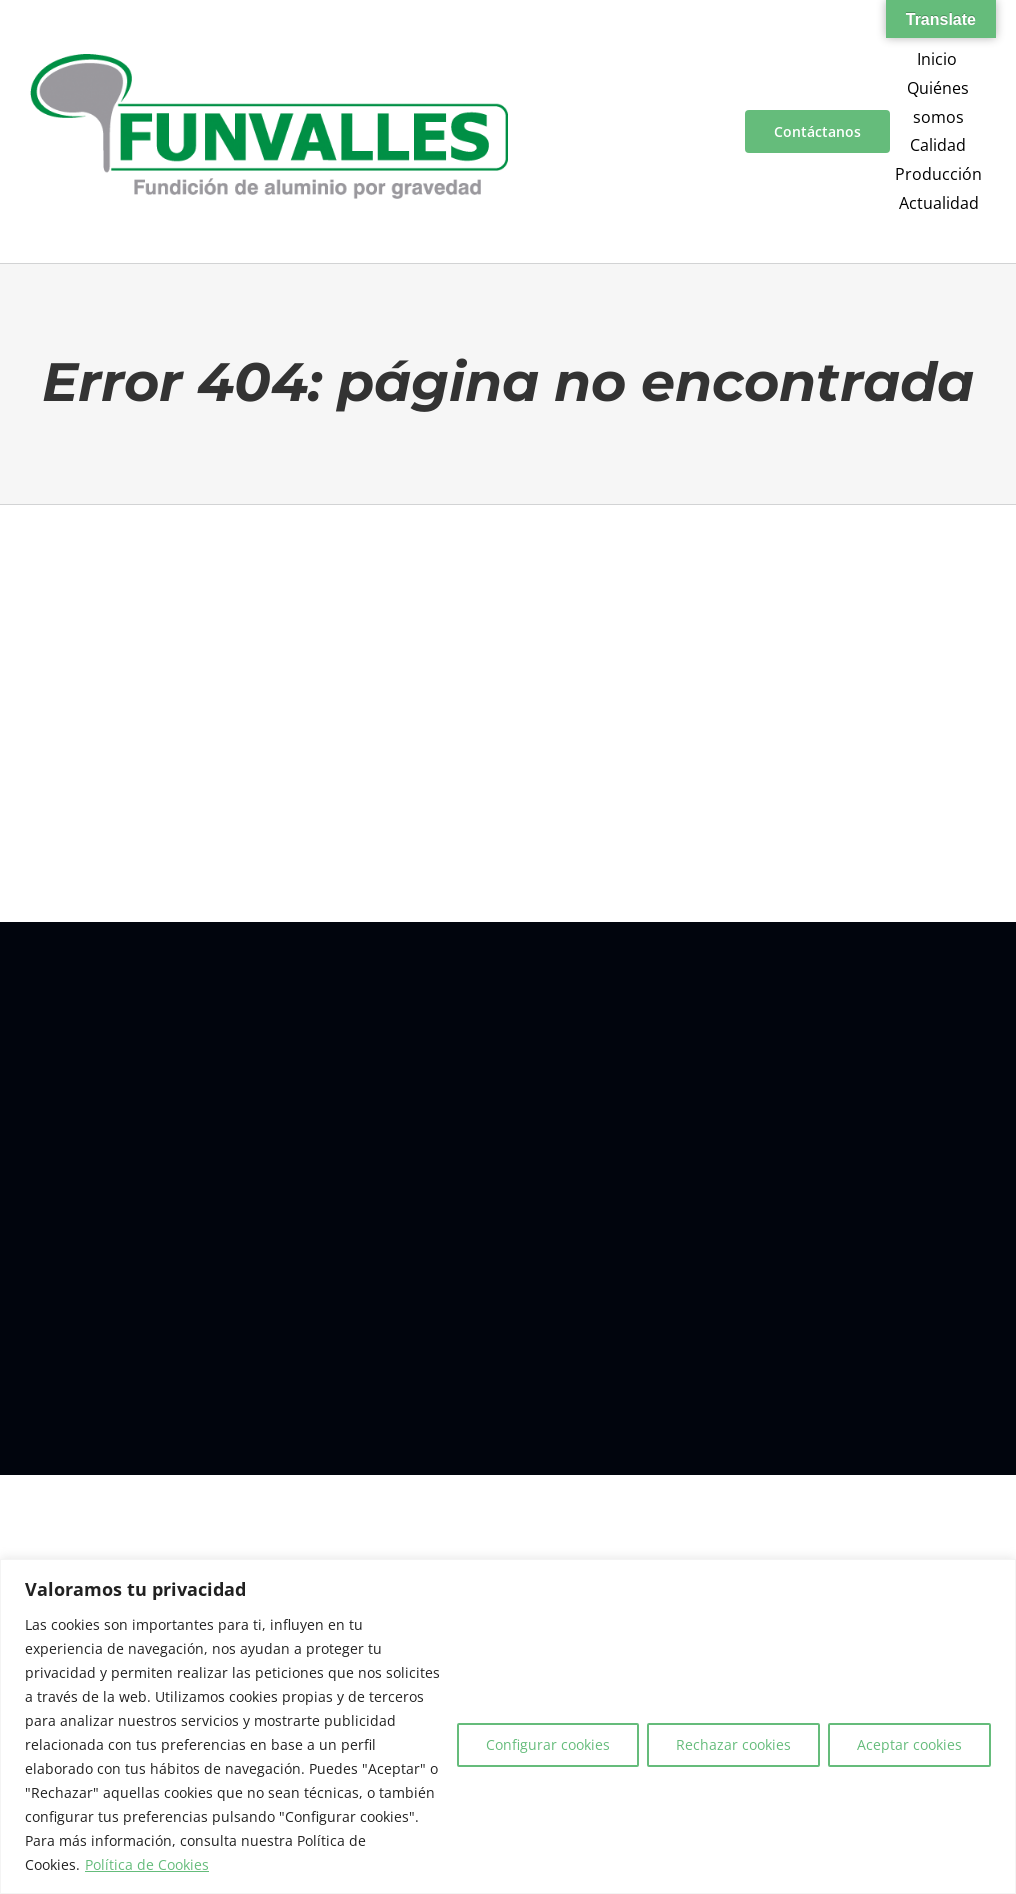 The width and height of the screenshot is (1016, 1894). What do you see at coordinates (269, 62) in the screenshot?
I see `[a00f7e5a-d6df-4f83-9f7e-40a312e18995]` at bounding box center [269, 62].